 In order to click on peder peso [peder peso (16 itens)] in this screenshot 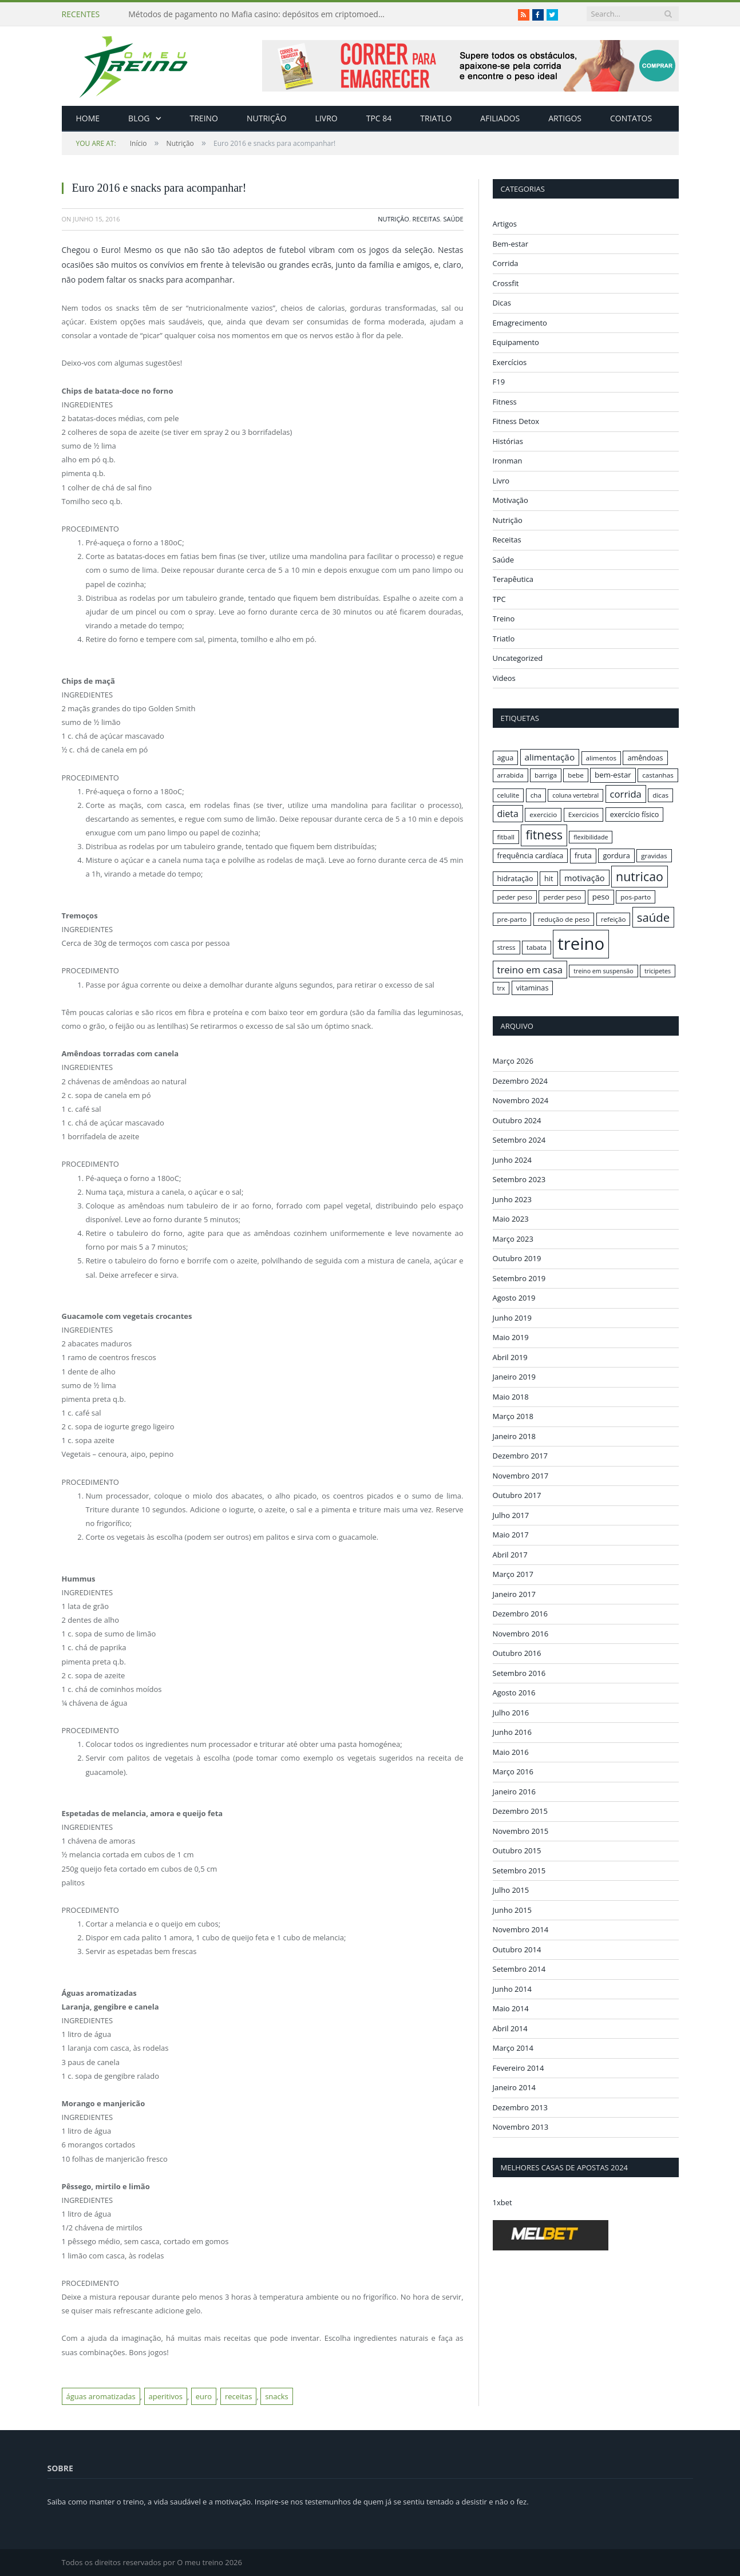, I will do `click(514, 897)`.